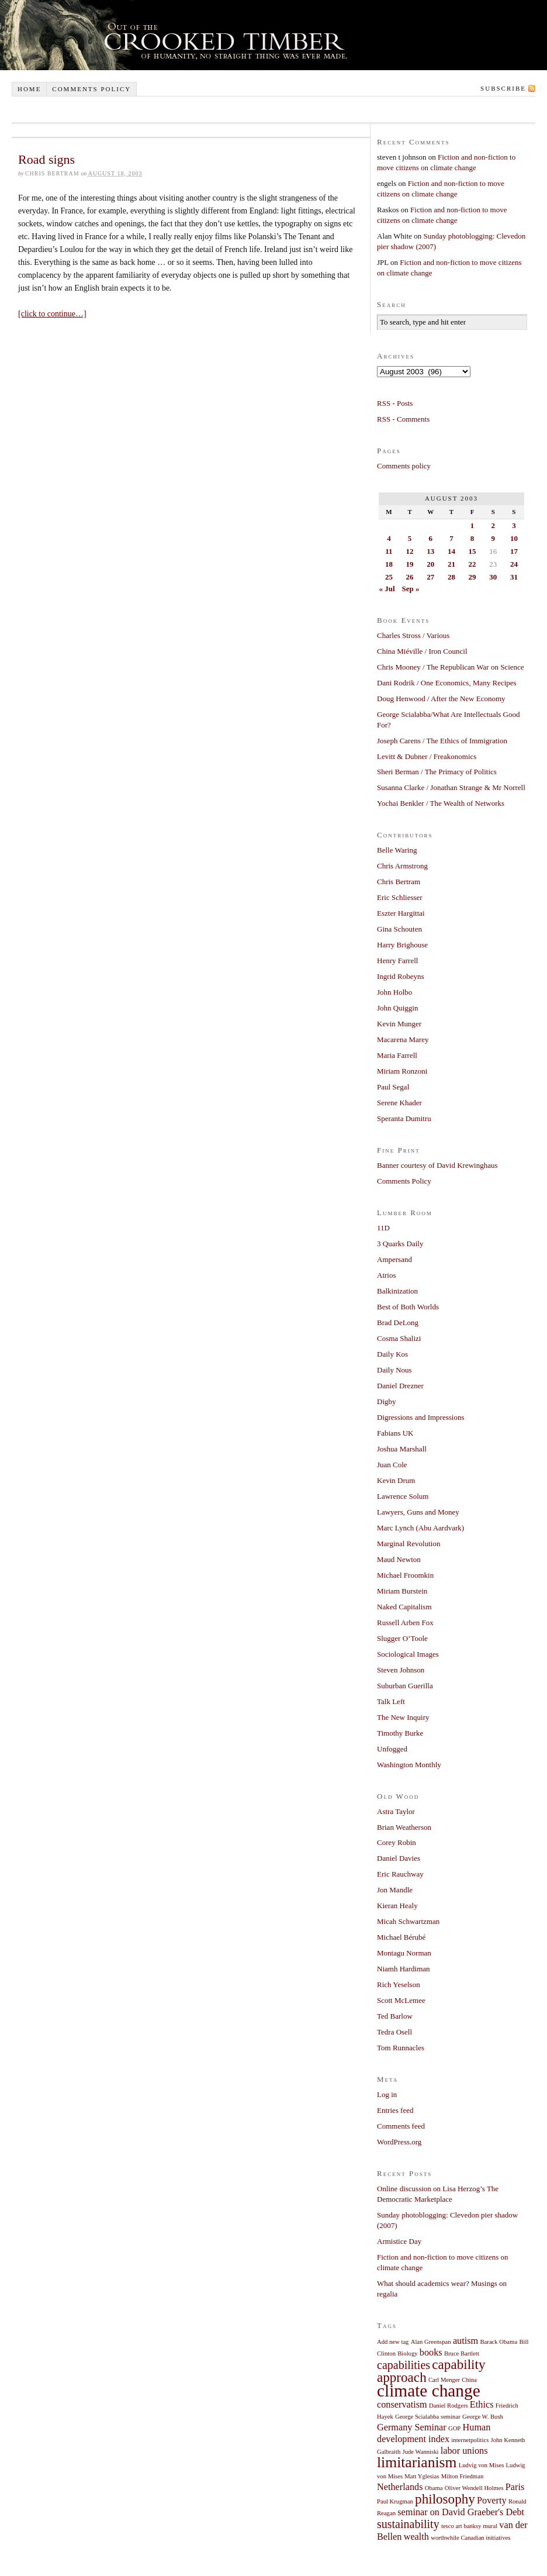 The height and width of the screenshot is (2576, 547). Describe the element at coordinates (472, 538) in the screenshot. I see `8 [Posts published on August 8, 2003]` at that location.